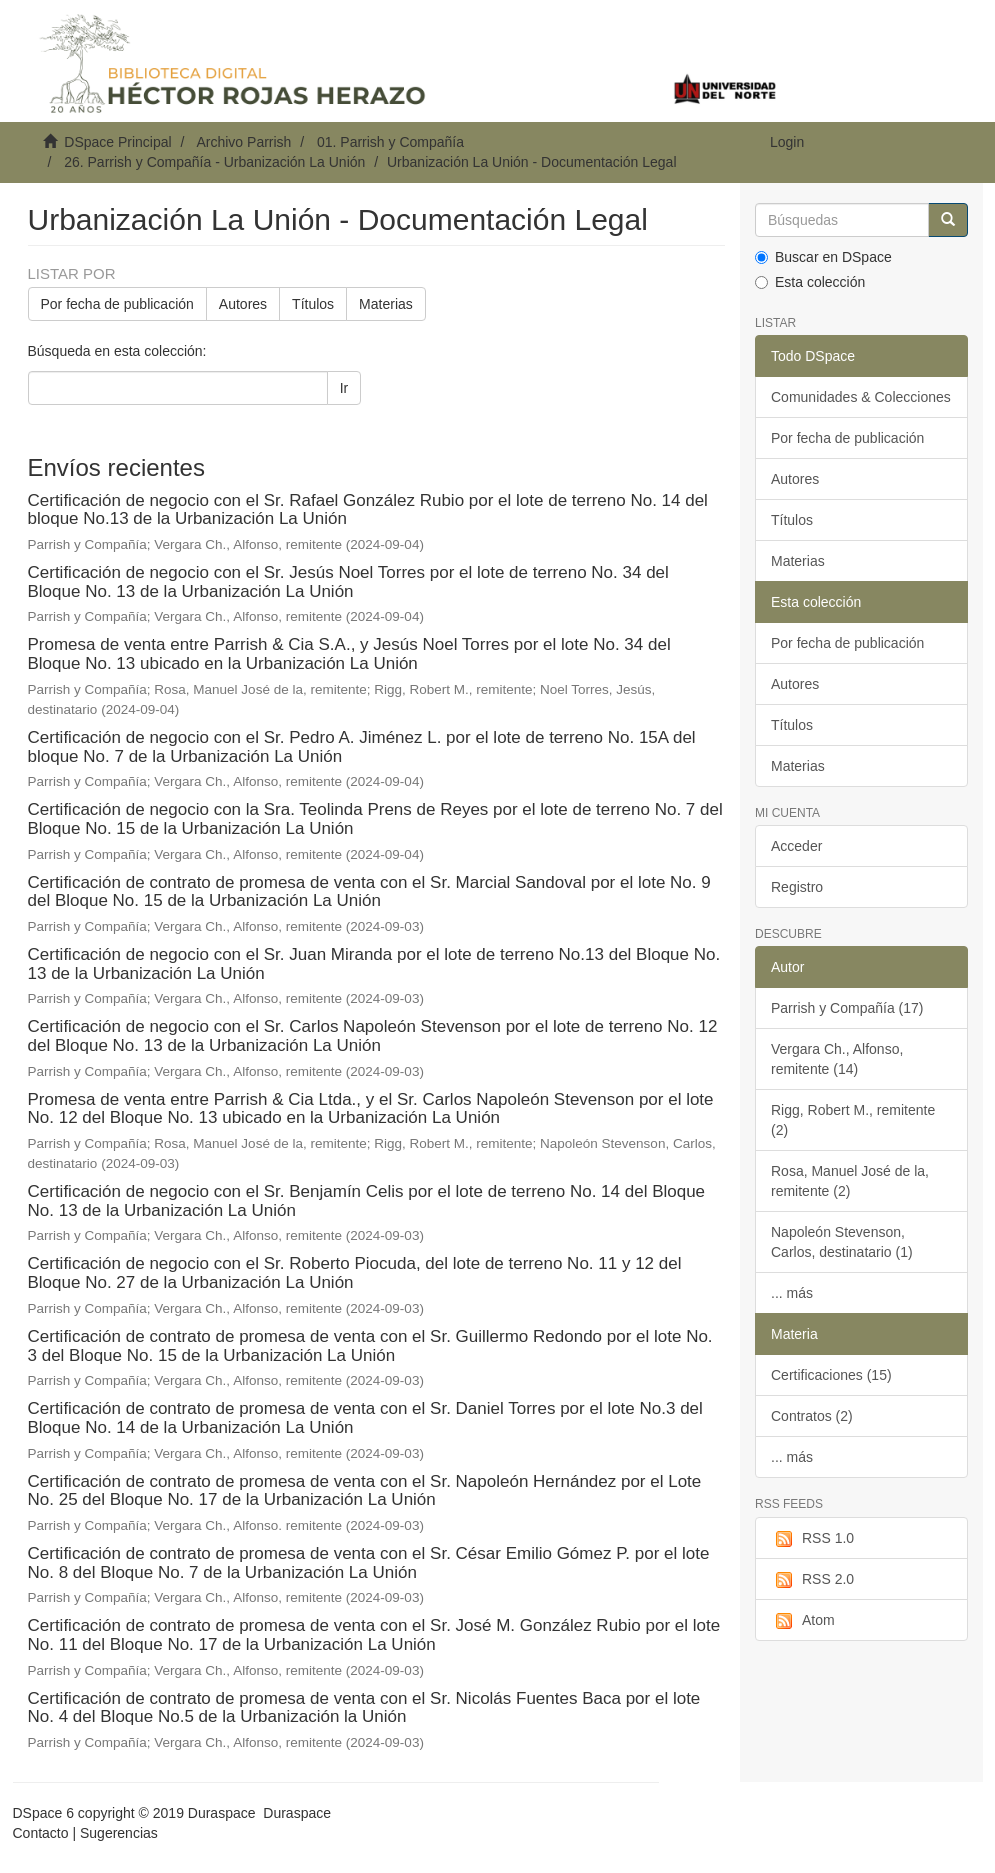 The height and width of the screenshot is (1873, 995). I want to click on Autores, so click(243, 304).